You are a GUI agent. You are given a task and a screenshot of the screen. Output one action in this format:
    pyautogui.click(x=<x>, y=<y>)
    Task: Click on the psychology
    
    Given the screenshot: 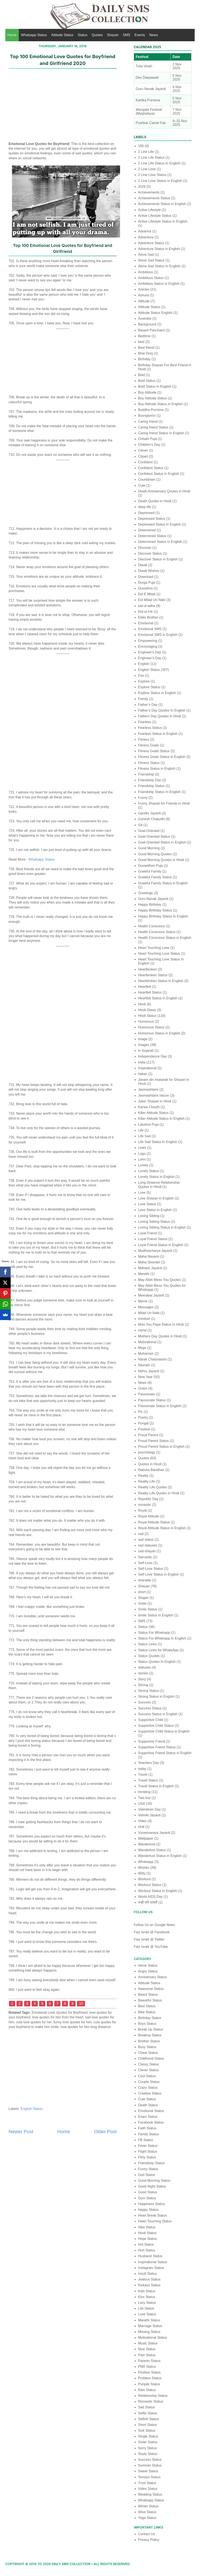 What is the action you would take?
    pyautogui.click(x=146, y=1452)
    